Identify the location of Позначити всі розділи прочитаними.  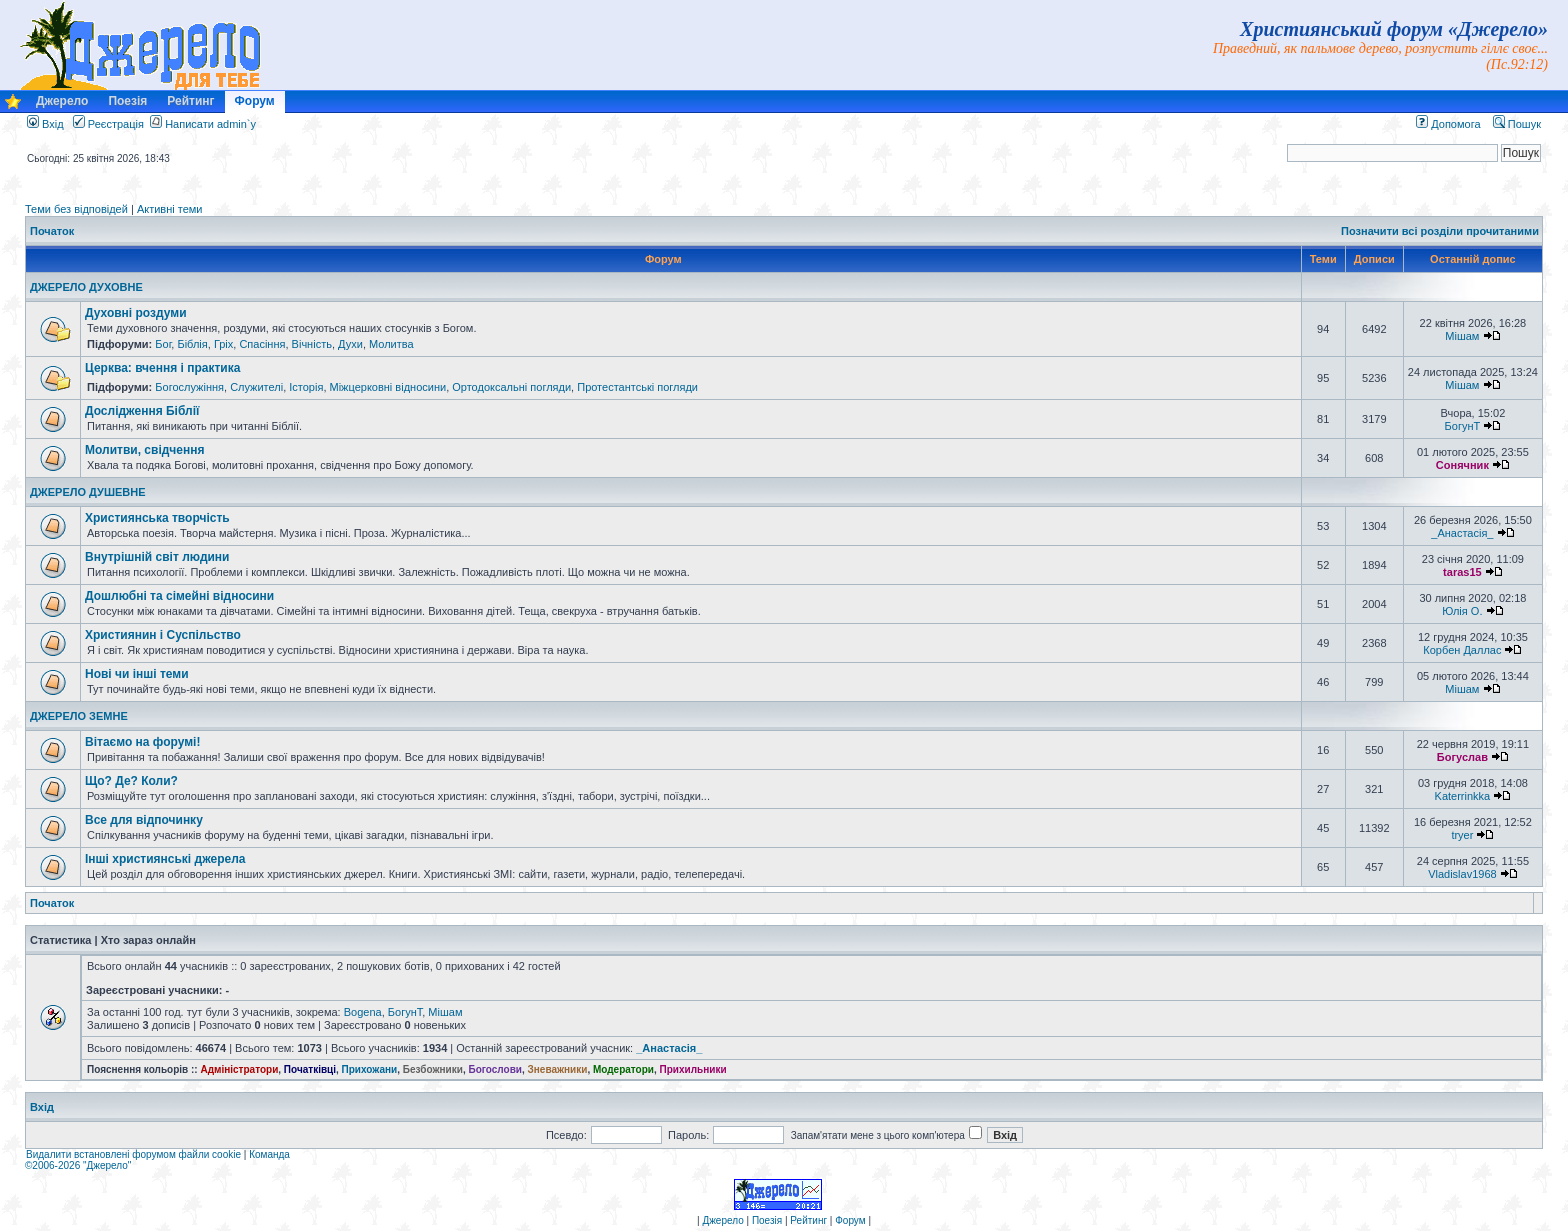
(1440, 231).